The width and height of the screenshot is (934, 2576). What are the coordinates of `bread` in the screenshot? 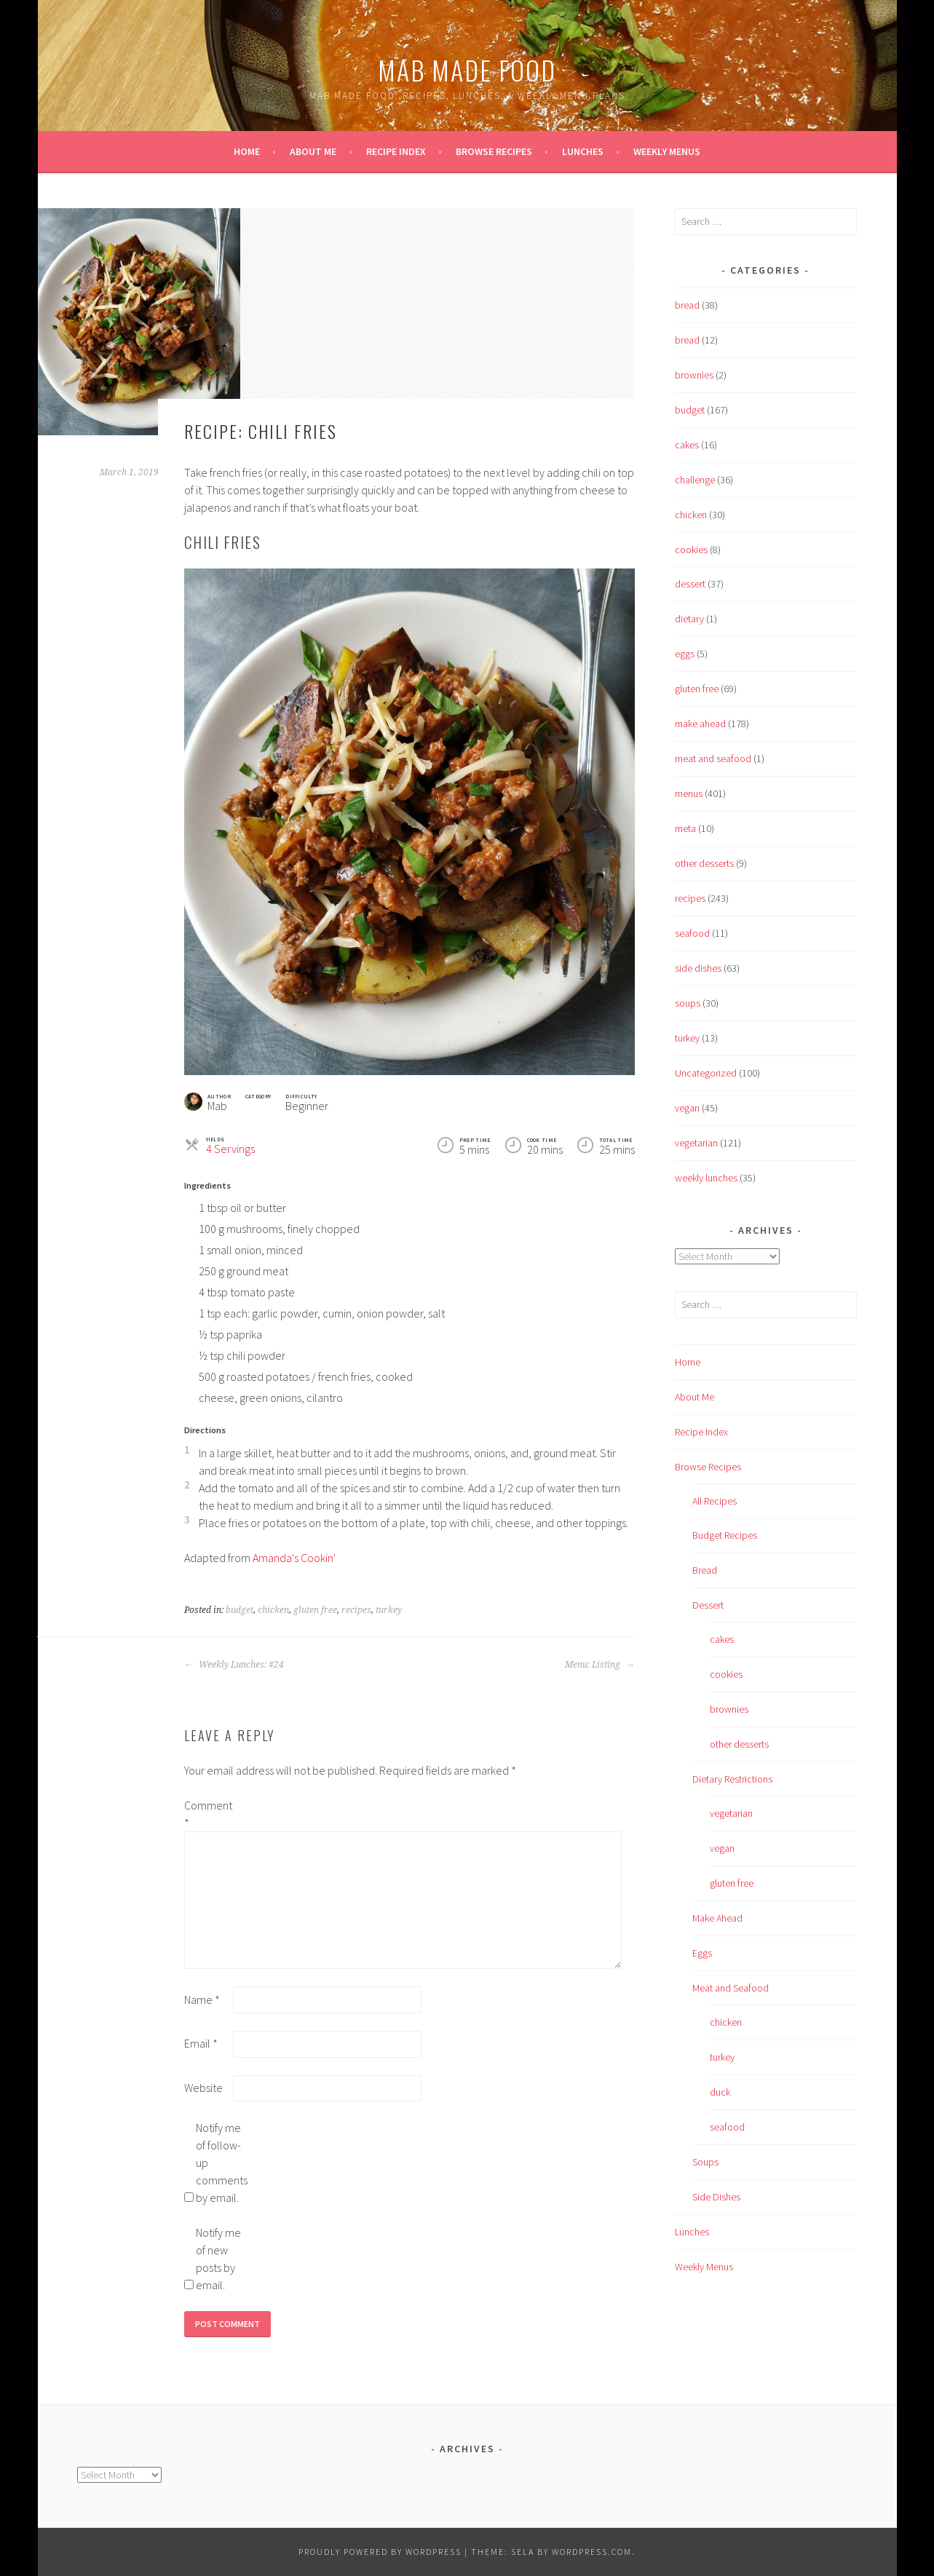 It's located at (687, 305).